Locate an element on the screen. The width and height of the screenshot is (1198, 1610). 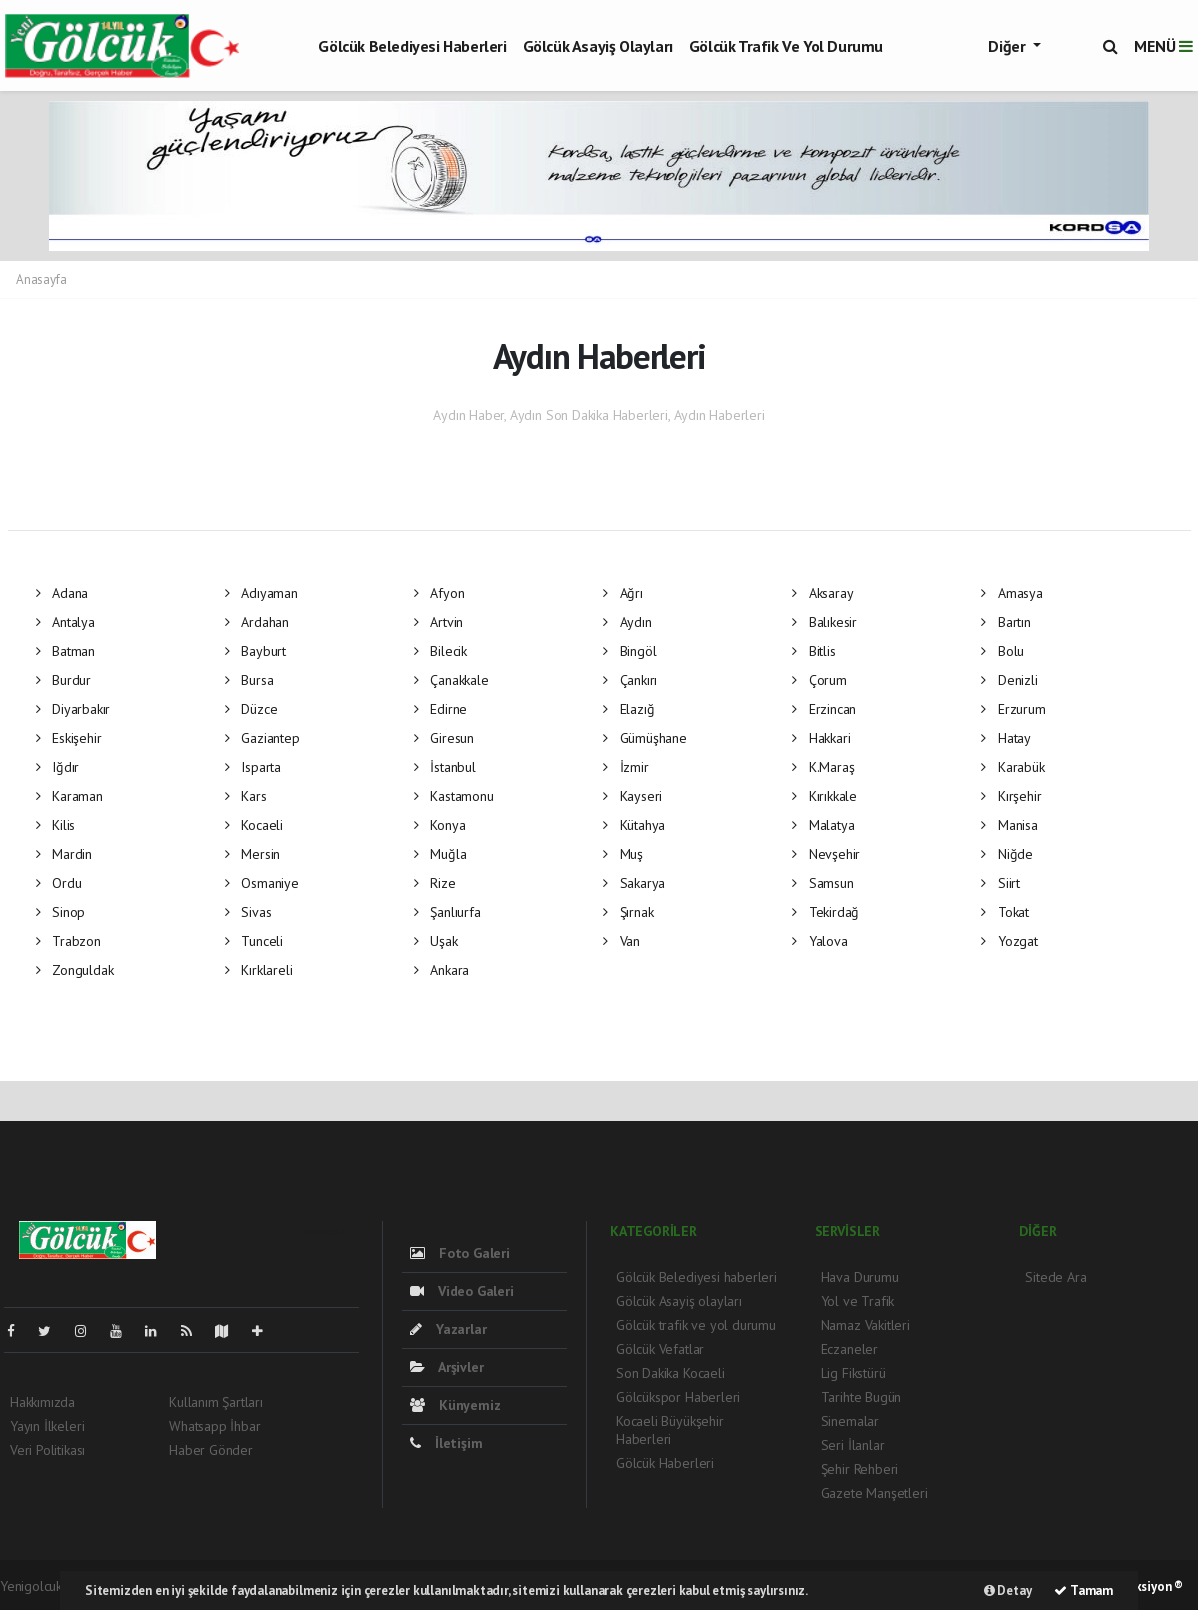
Mardin is located at coordinates (64, 854).